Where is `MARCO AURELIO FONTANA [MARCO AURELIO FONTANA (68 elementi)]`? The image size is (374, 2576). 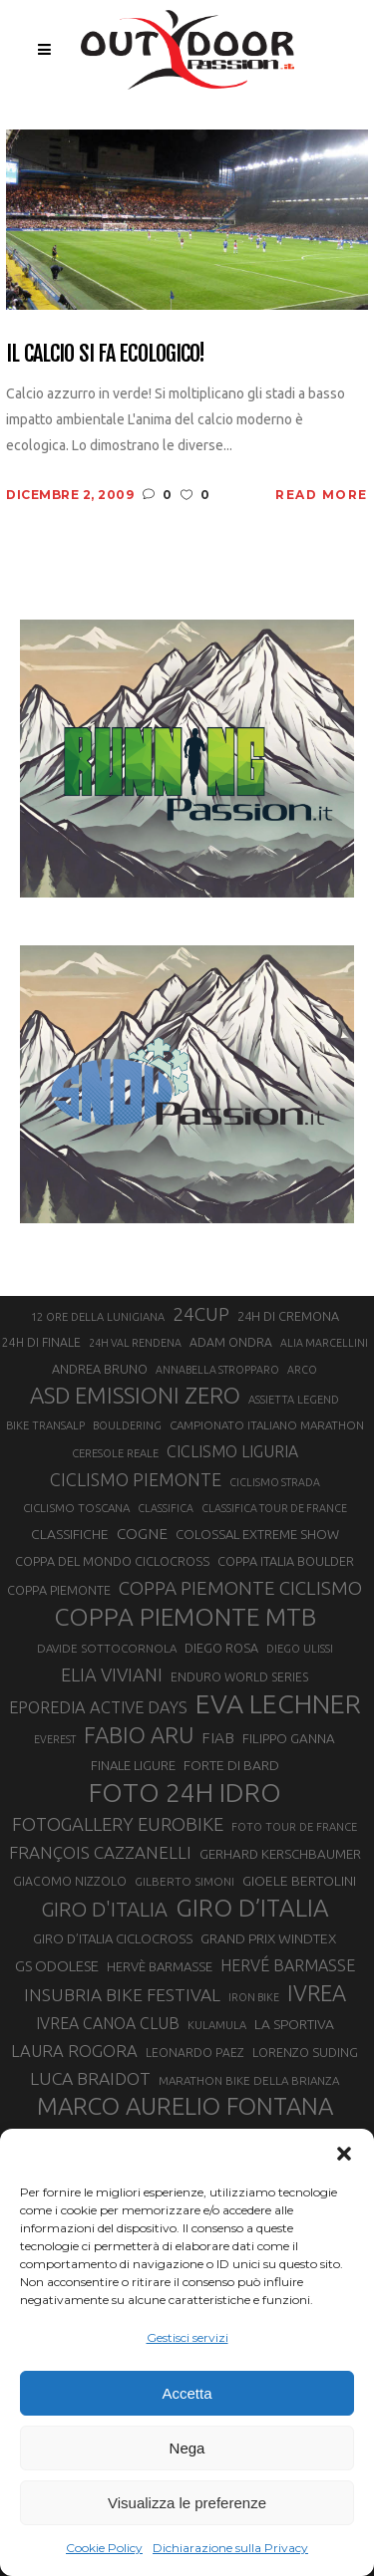
MARCO AURELIO FONTANA [MARCO AURELIO FONTANA (68 elementi)] is located at coordinates (185, 2107).